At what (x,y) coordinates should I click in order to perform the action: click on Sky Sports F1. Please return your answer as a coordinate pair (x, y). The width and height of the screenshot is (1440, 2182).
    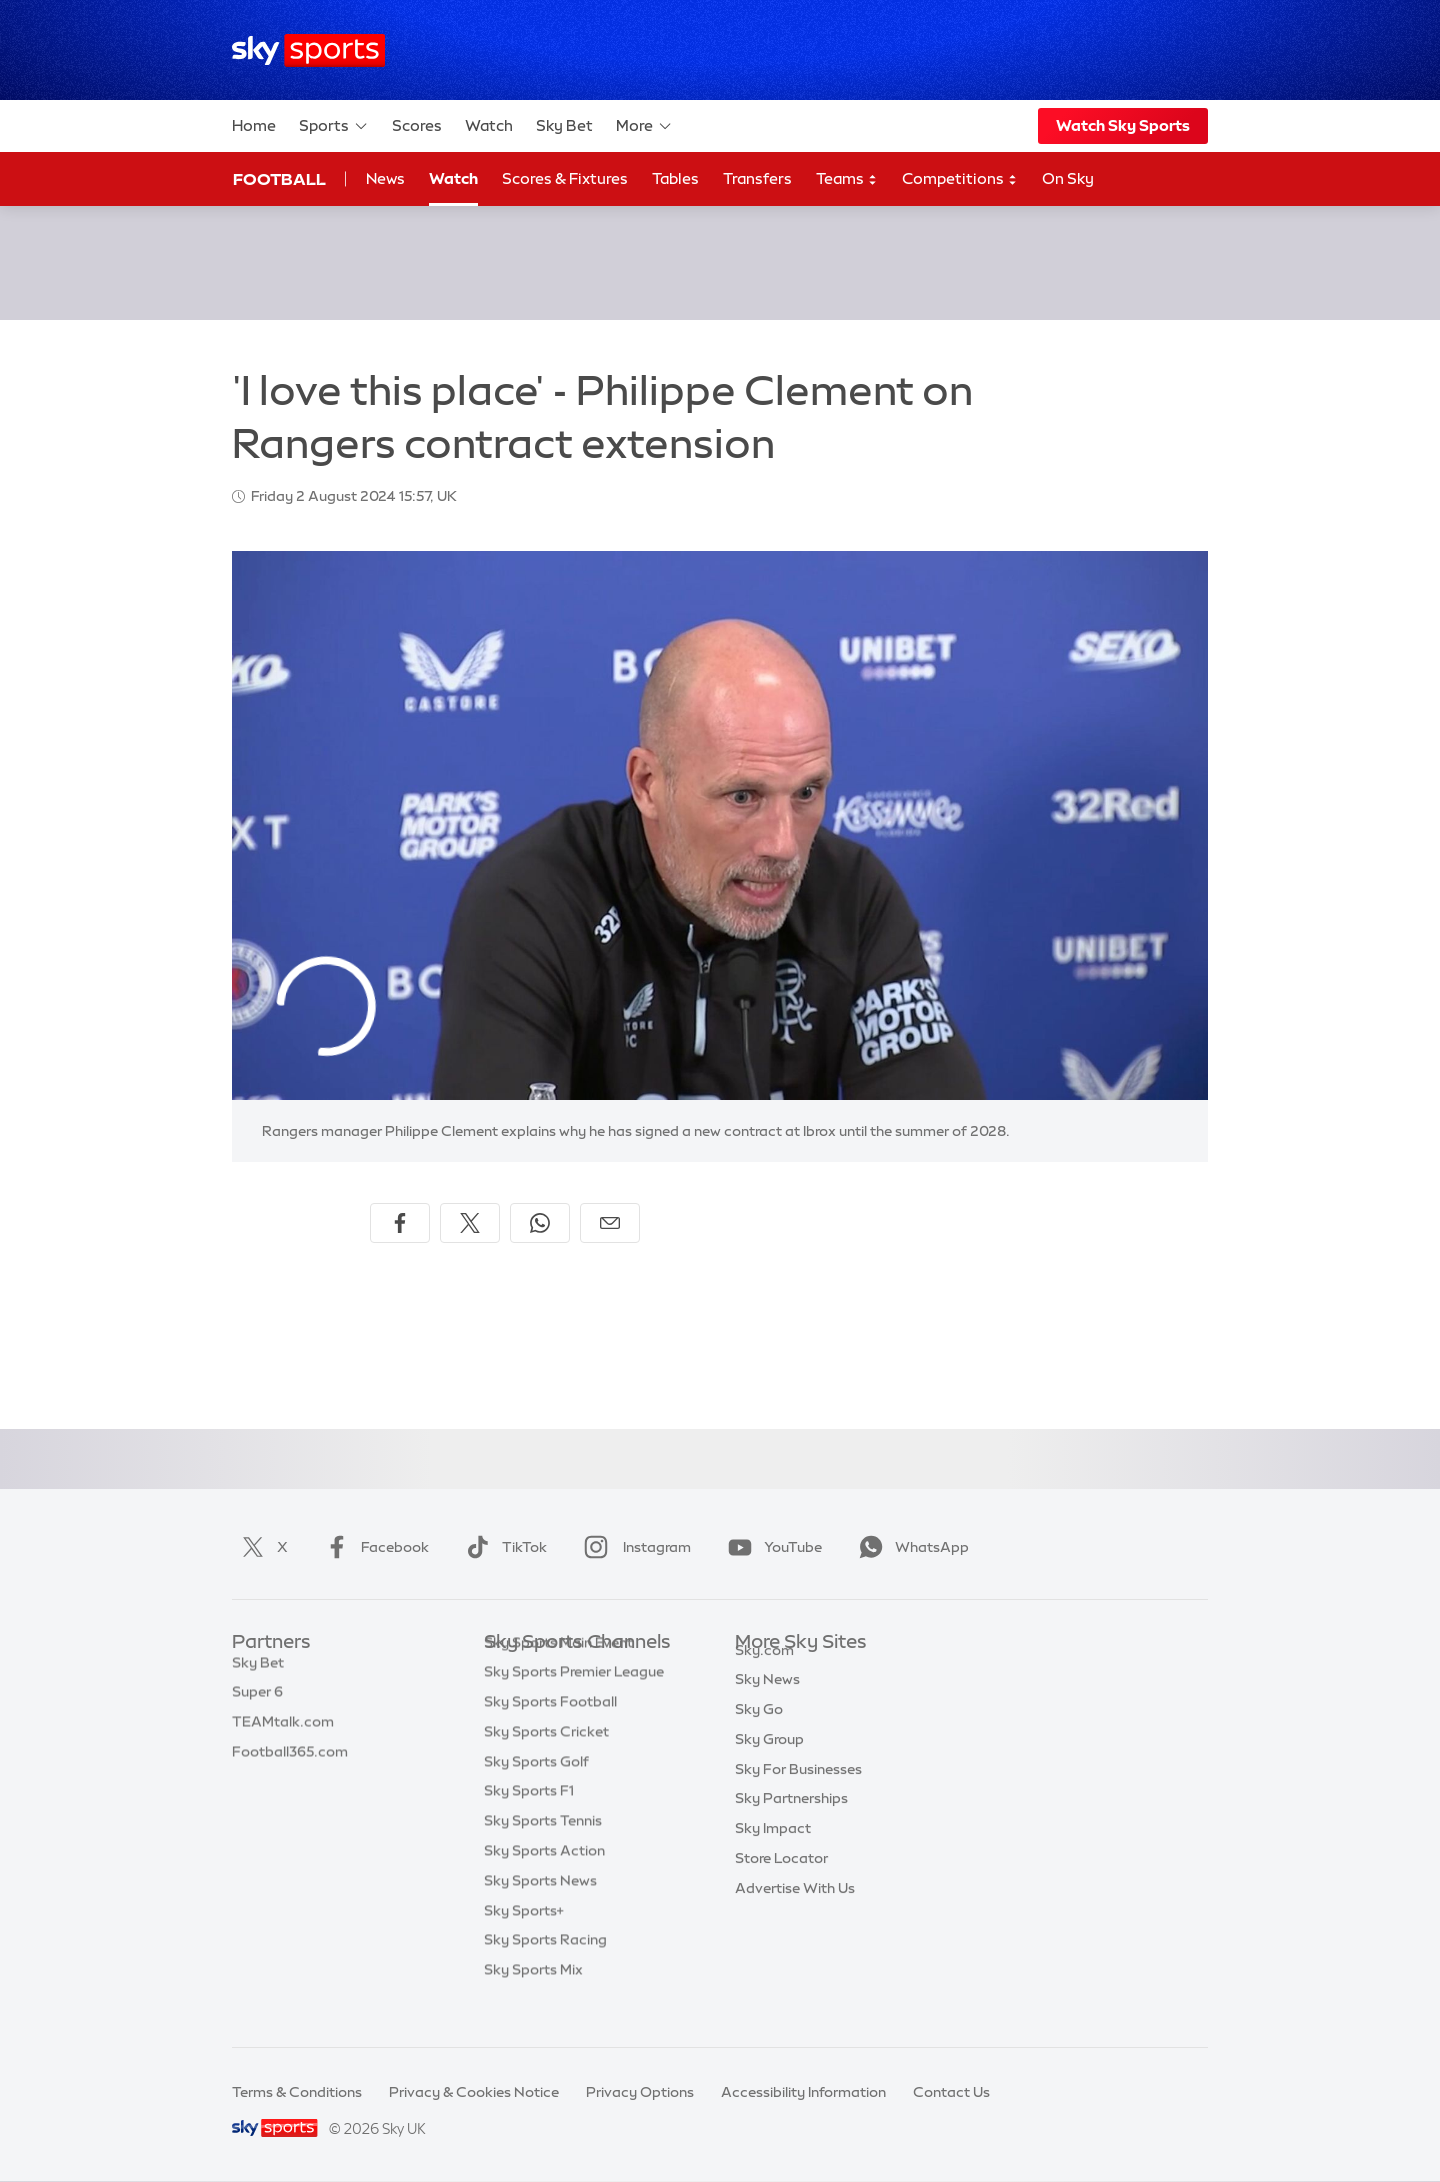
    Looking at the image, I should click on (529, 1821).